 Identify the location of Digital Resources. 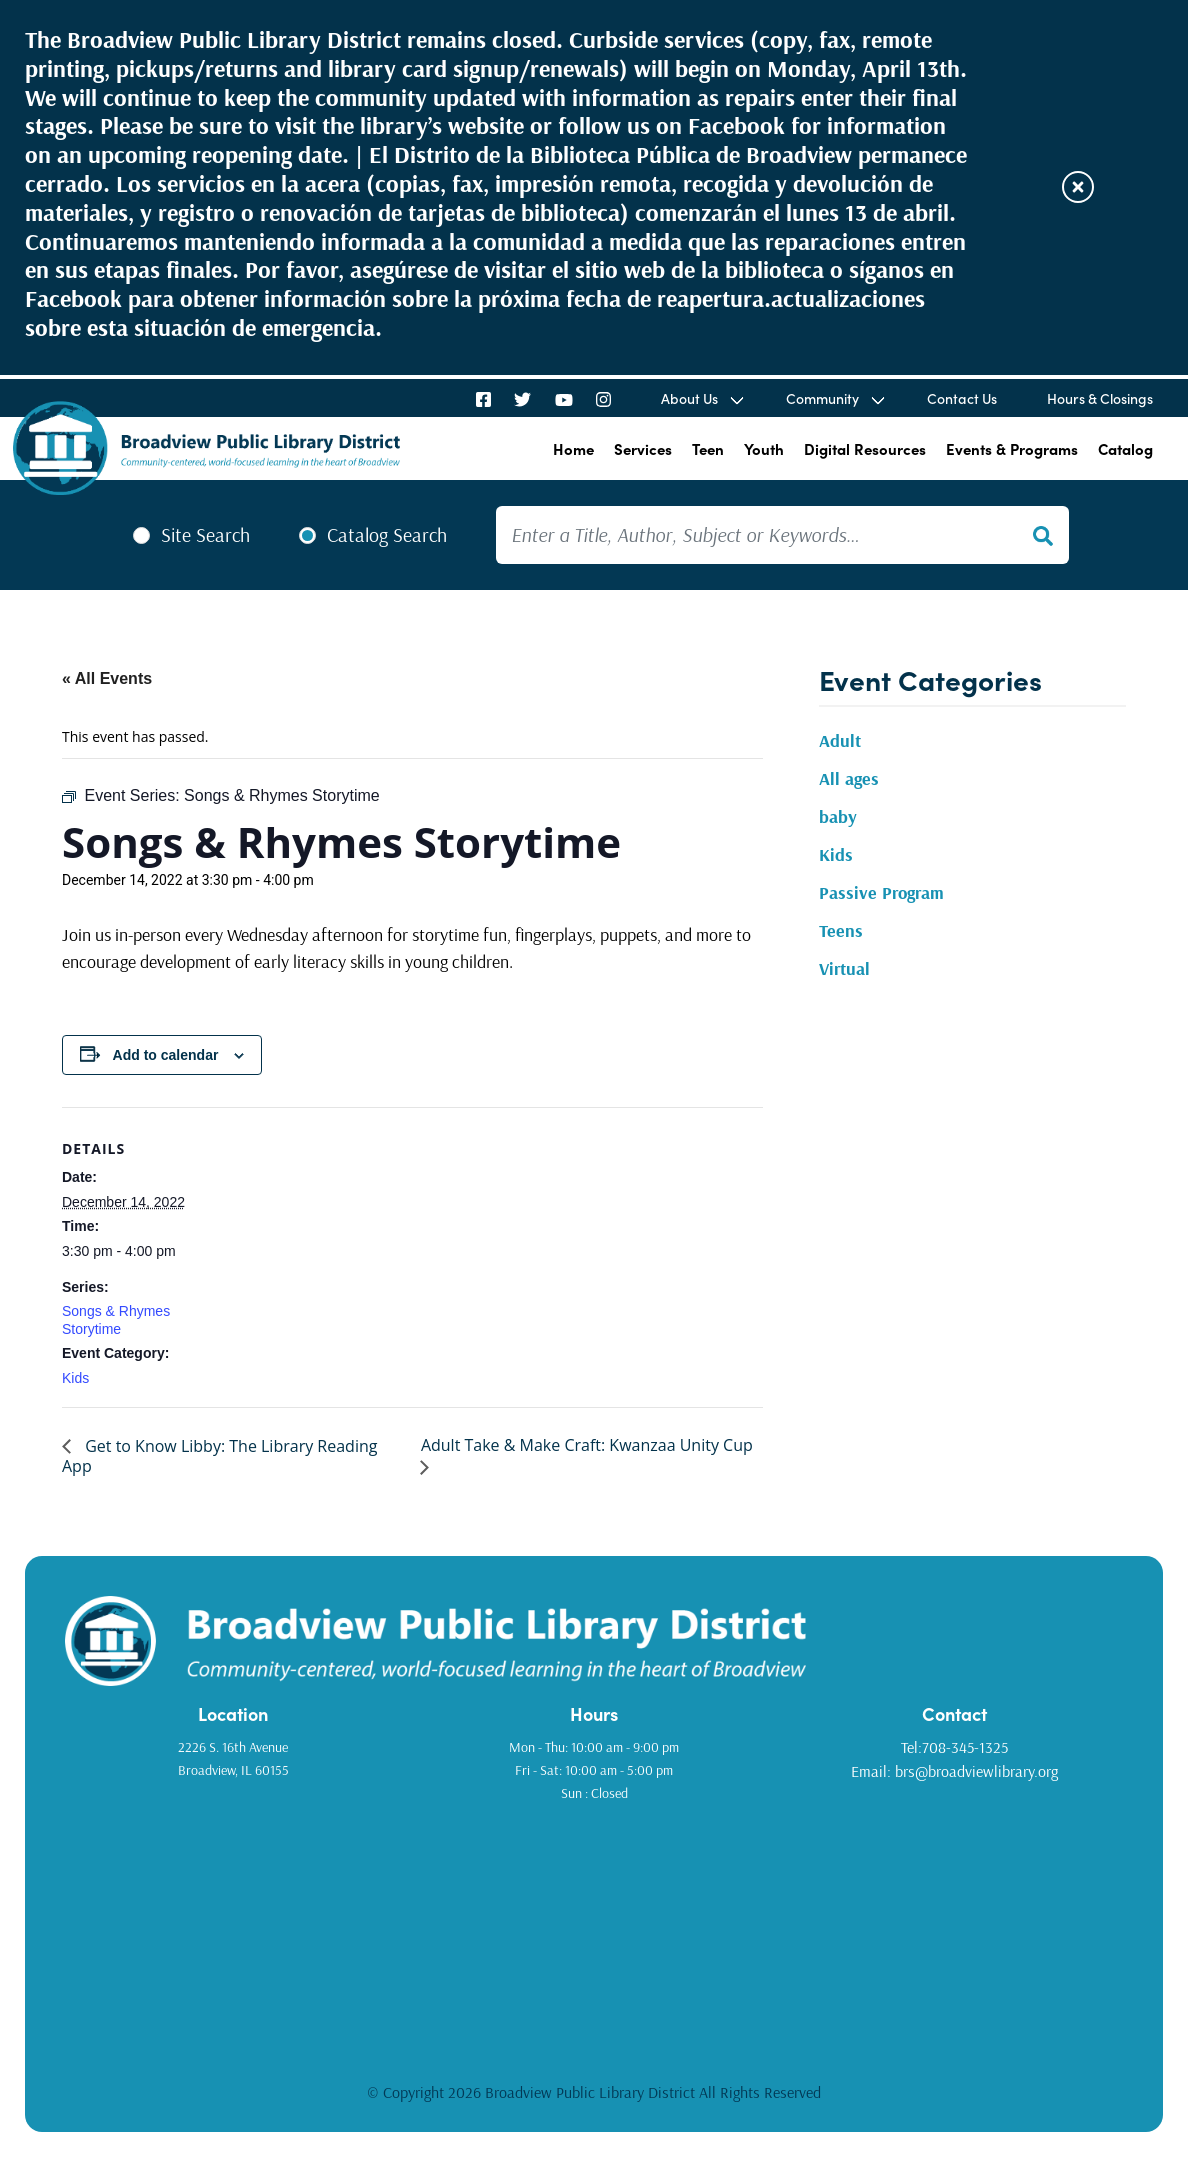
(865, 448).